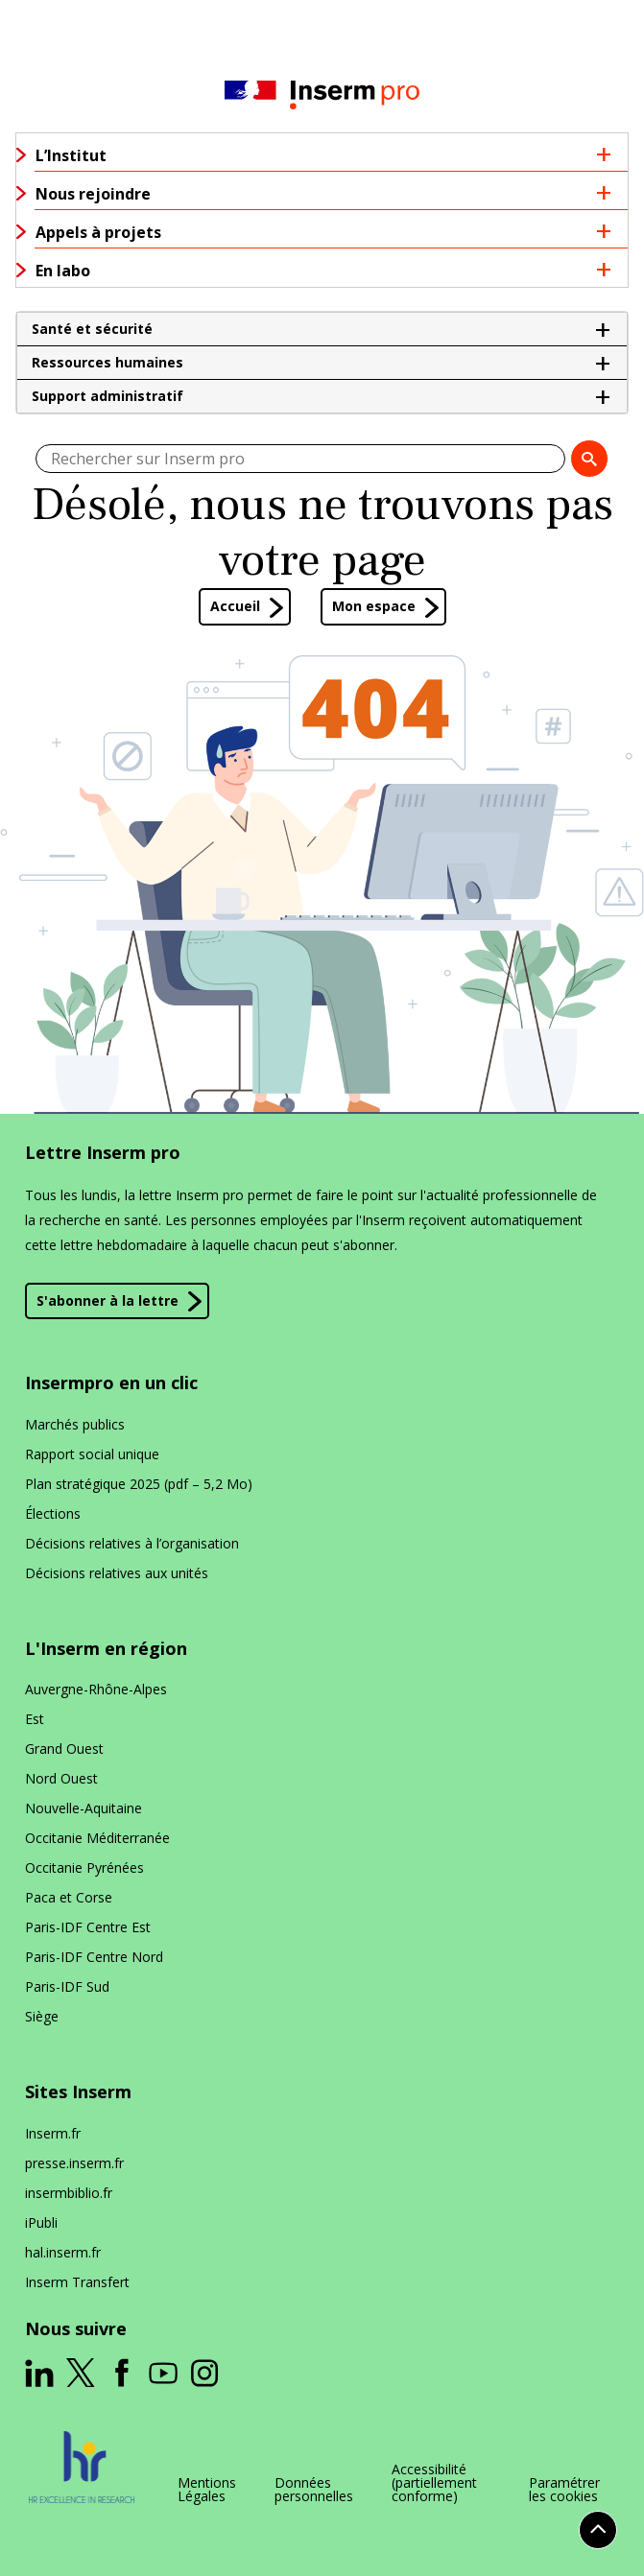 Image resolution: width=644 pixels, height=2576 pixels. Describe the element at coordinates (107, 1300) in the screenshot. I see `S'abonner à la lettre` at that location.